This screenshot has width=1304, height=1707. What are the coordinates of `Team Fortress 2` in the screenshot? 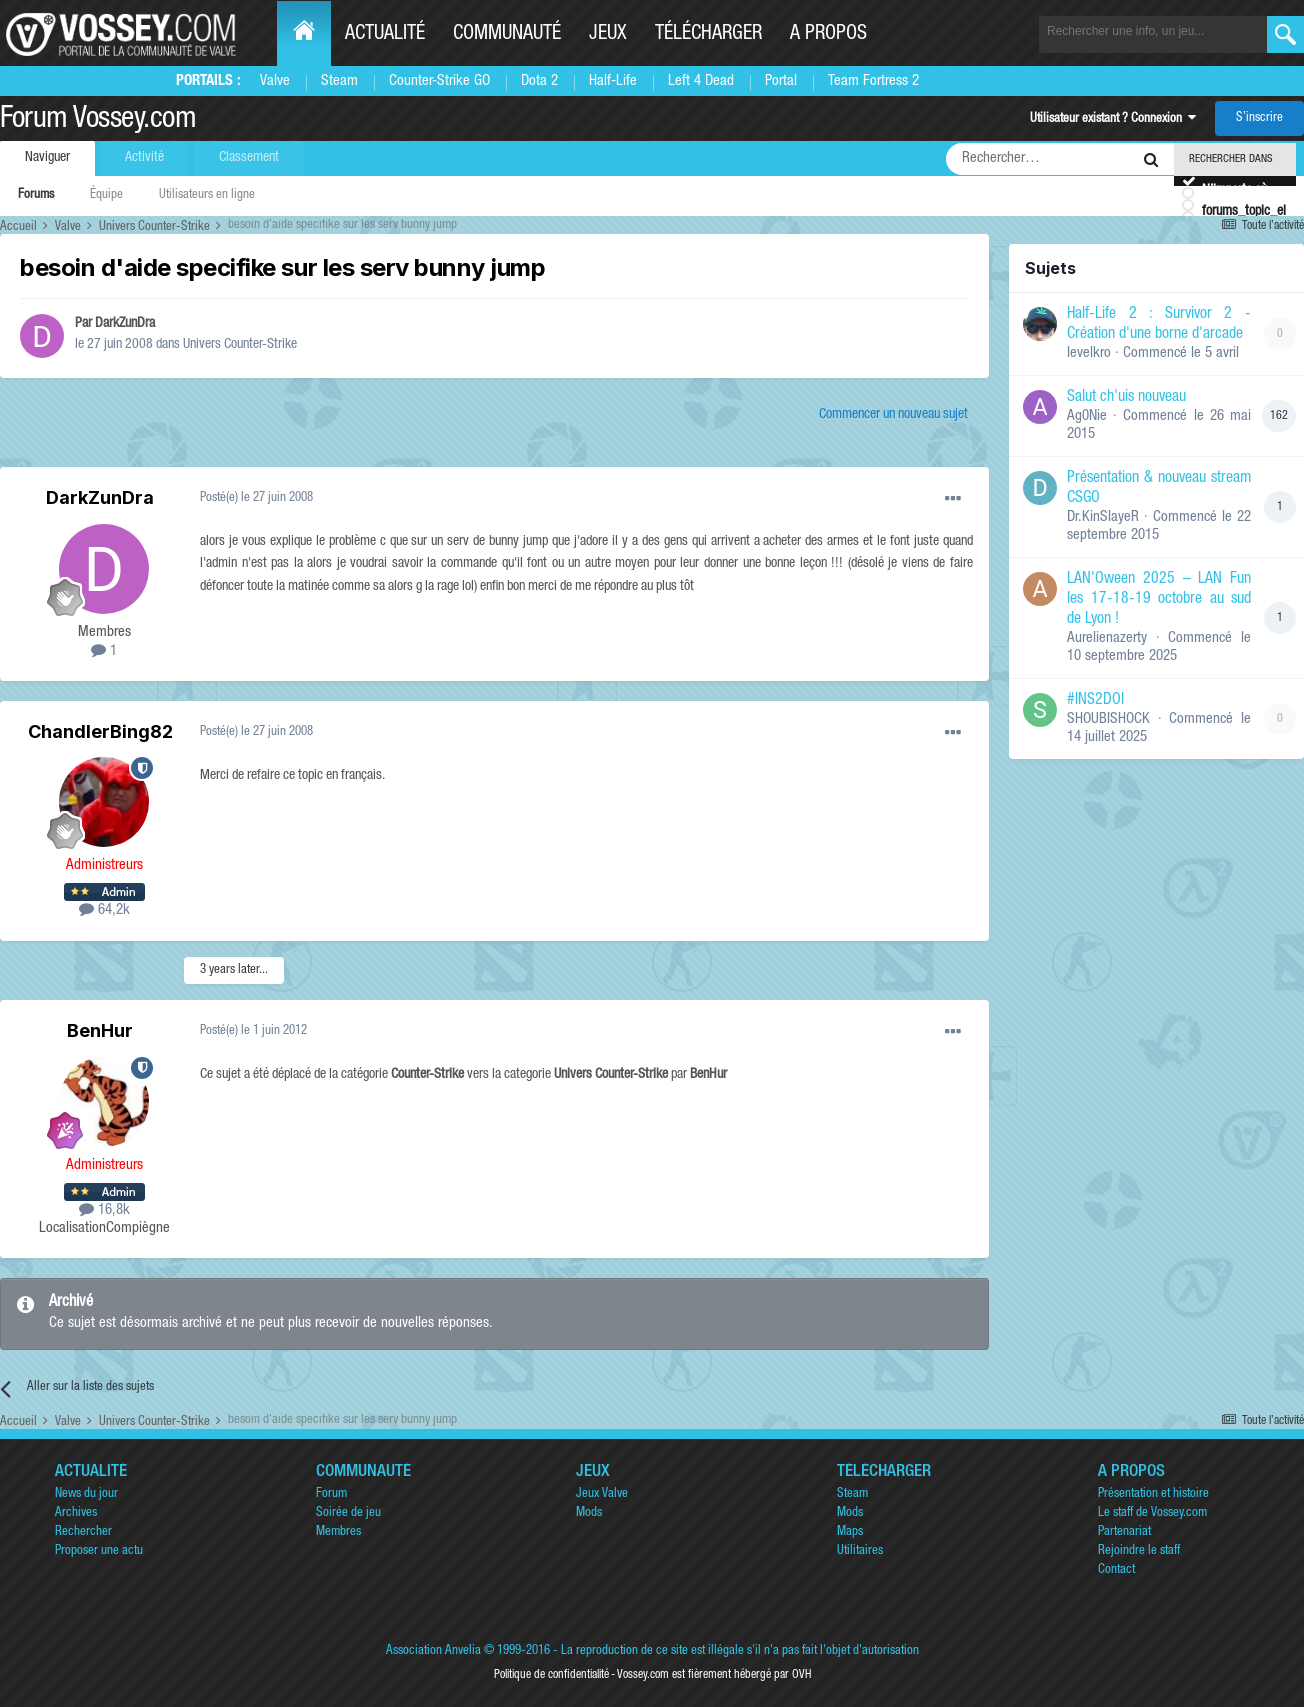 It's located at (873, 81).